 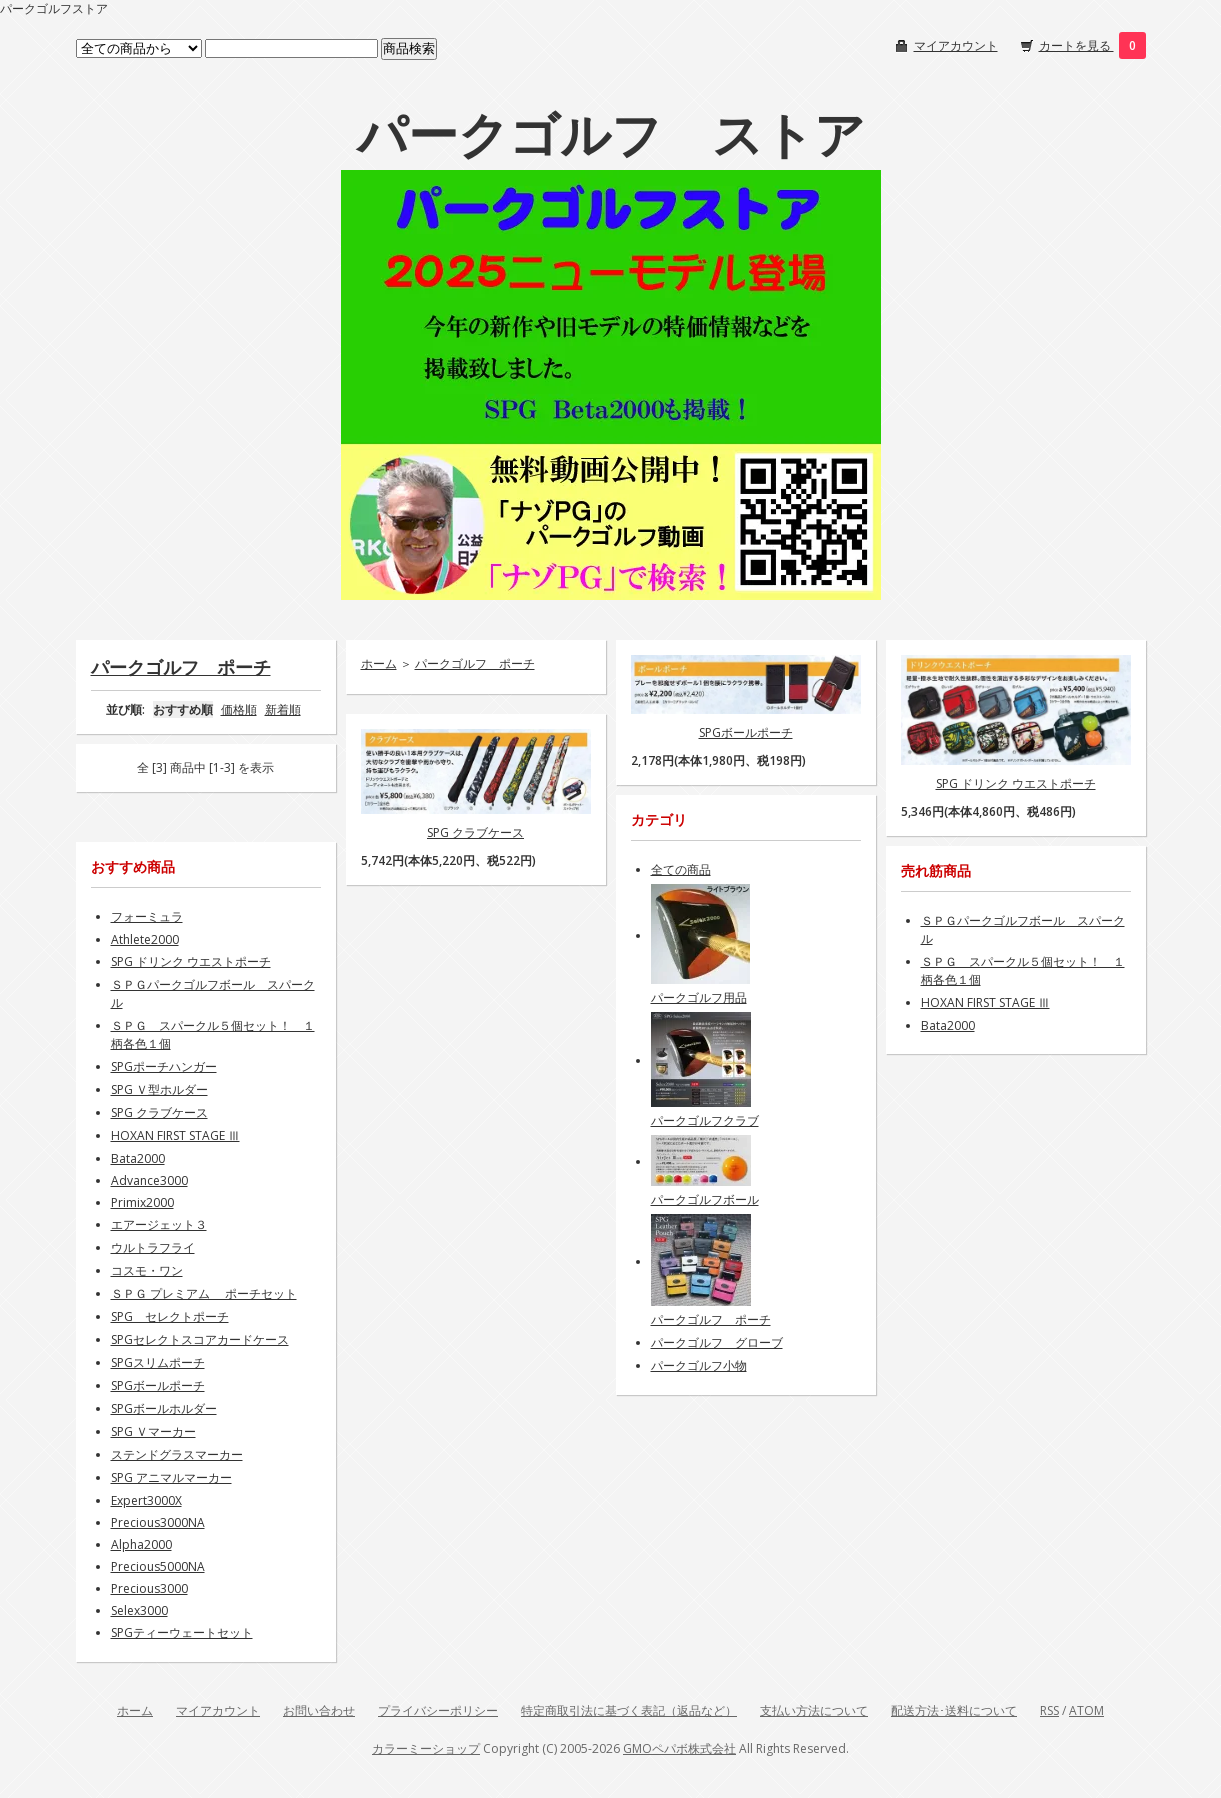 What do you see at coordinates (153, 1431) in the screenshot?
I see `SPG Ｖマーカー` at bounding box center [153, 1431].